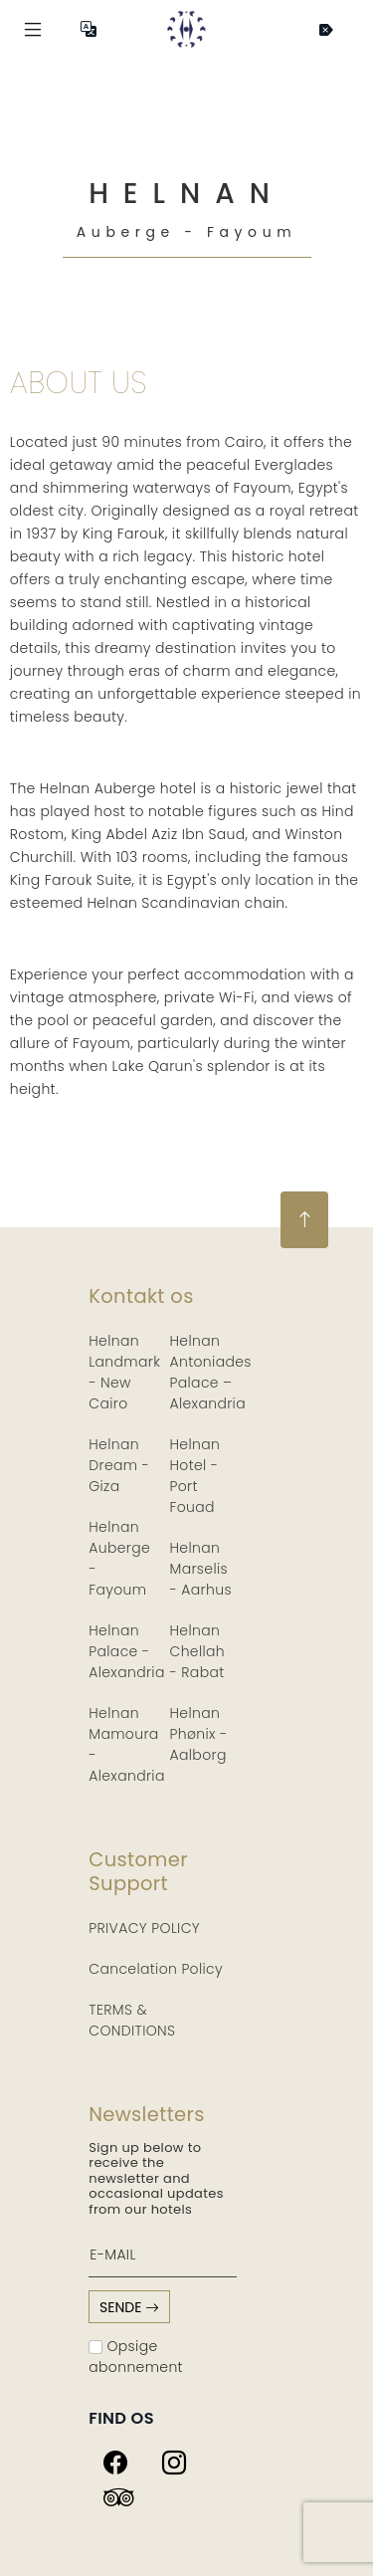  I want to click on TERMS & CONDITIONS, so click(132, 2020).